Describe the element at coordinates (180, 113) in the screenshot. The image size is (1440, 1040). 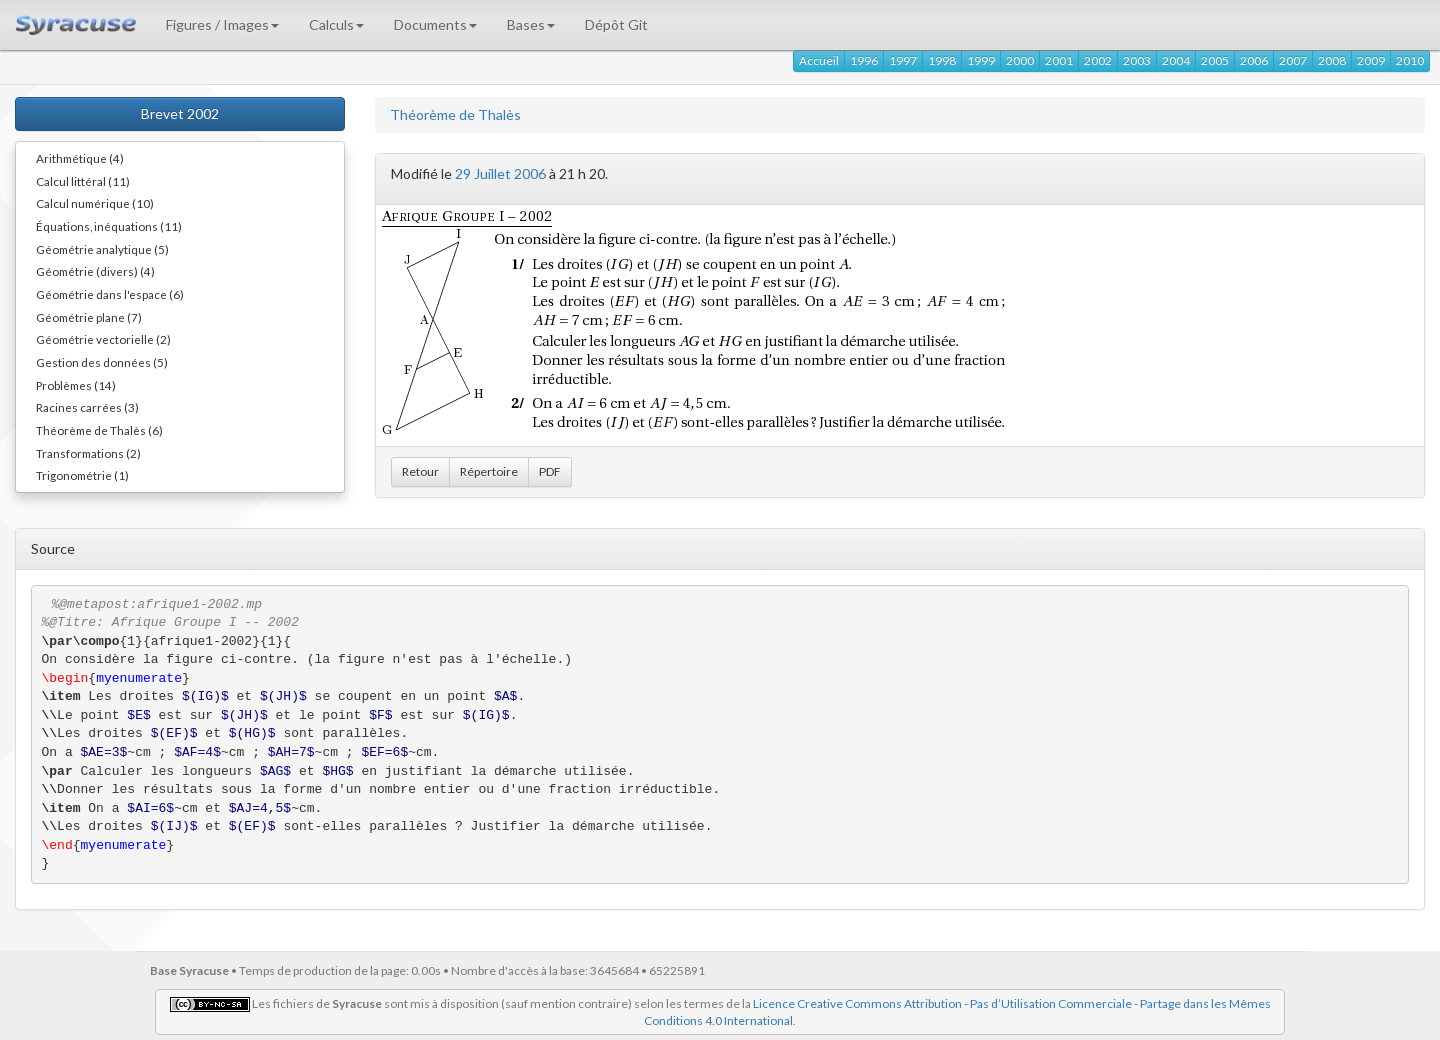
I see `Brevet 2002` at that location.